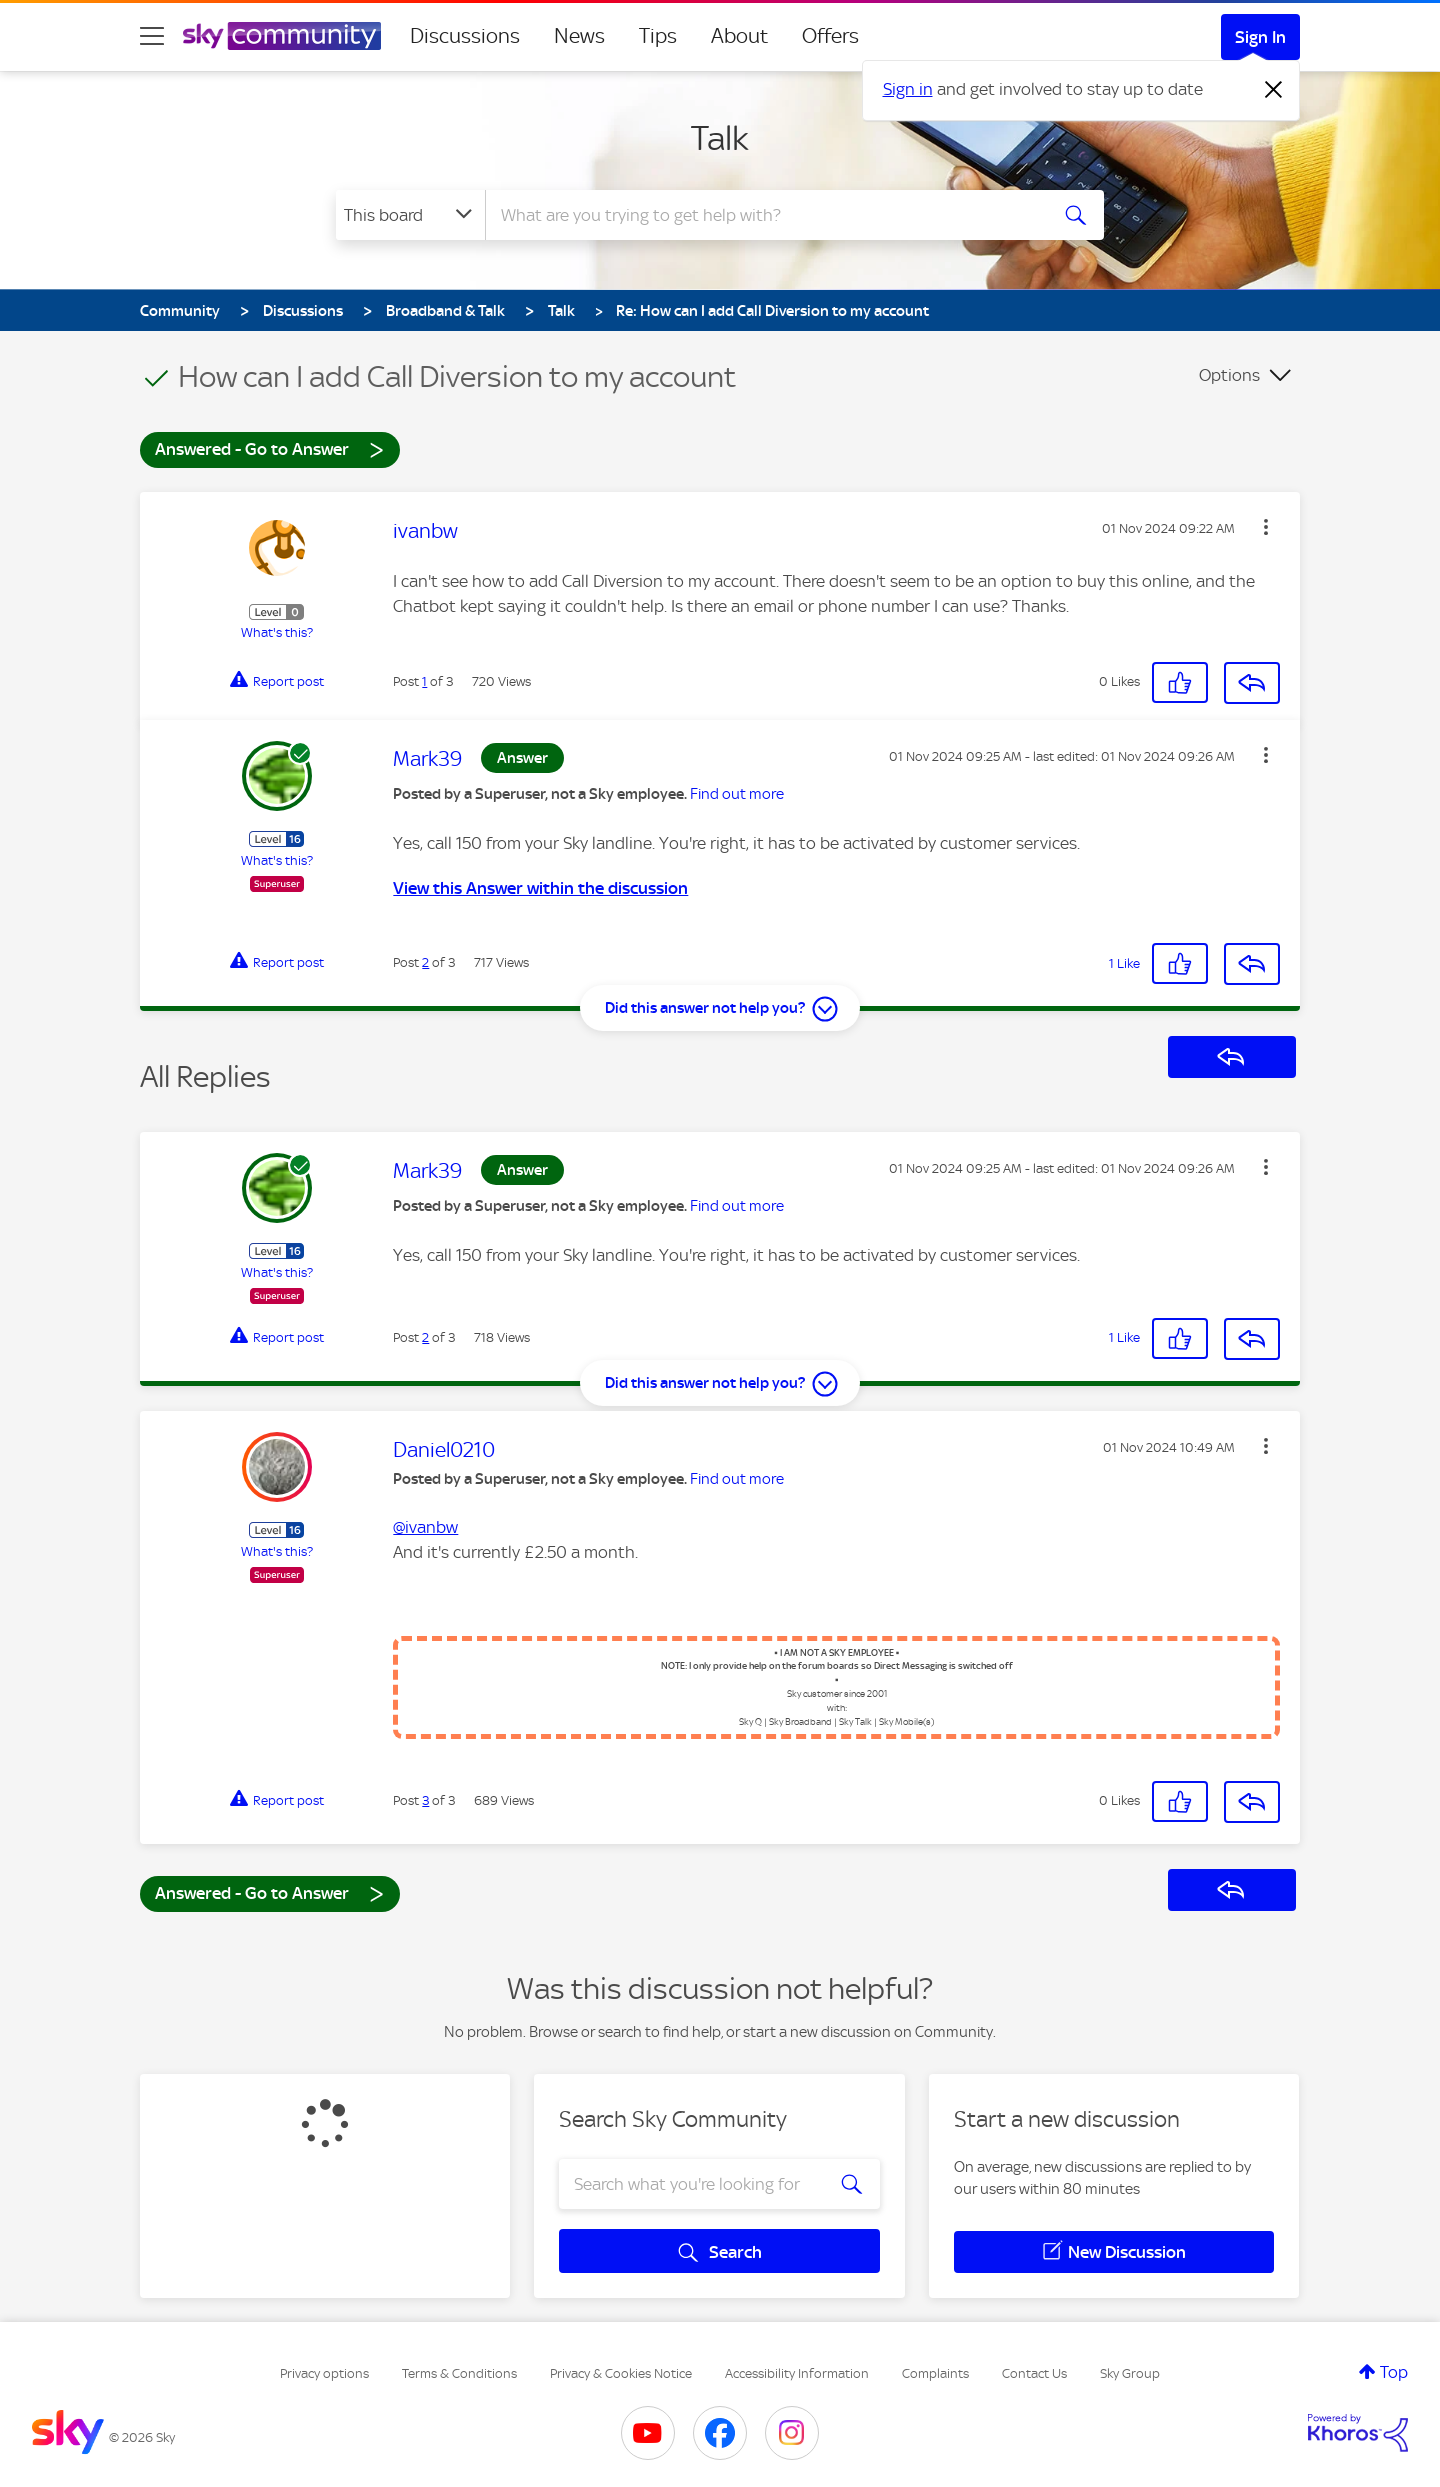 This screenshot has width=1440, height=2487. What do you see at coordinates (579, 36) in the screenshot?
I see `News` at bounding box center [579, 36].